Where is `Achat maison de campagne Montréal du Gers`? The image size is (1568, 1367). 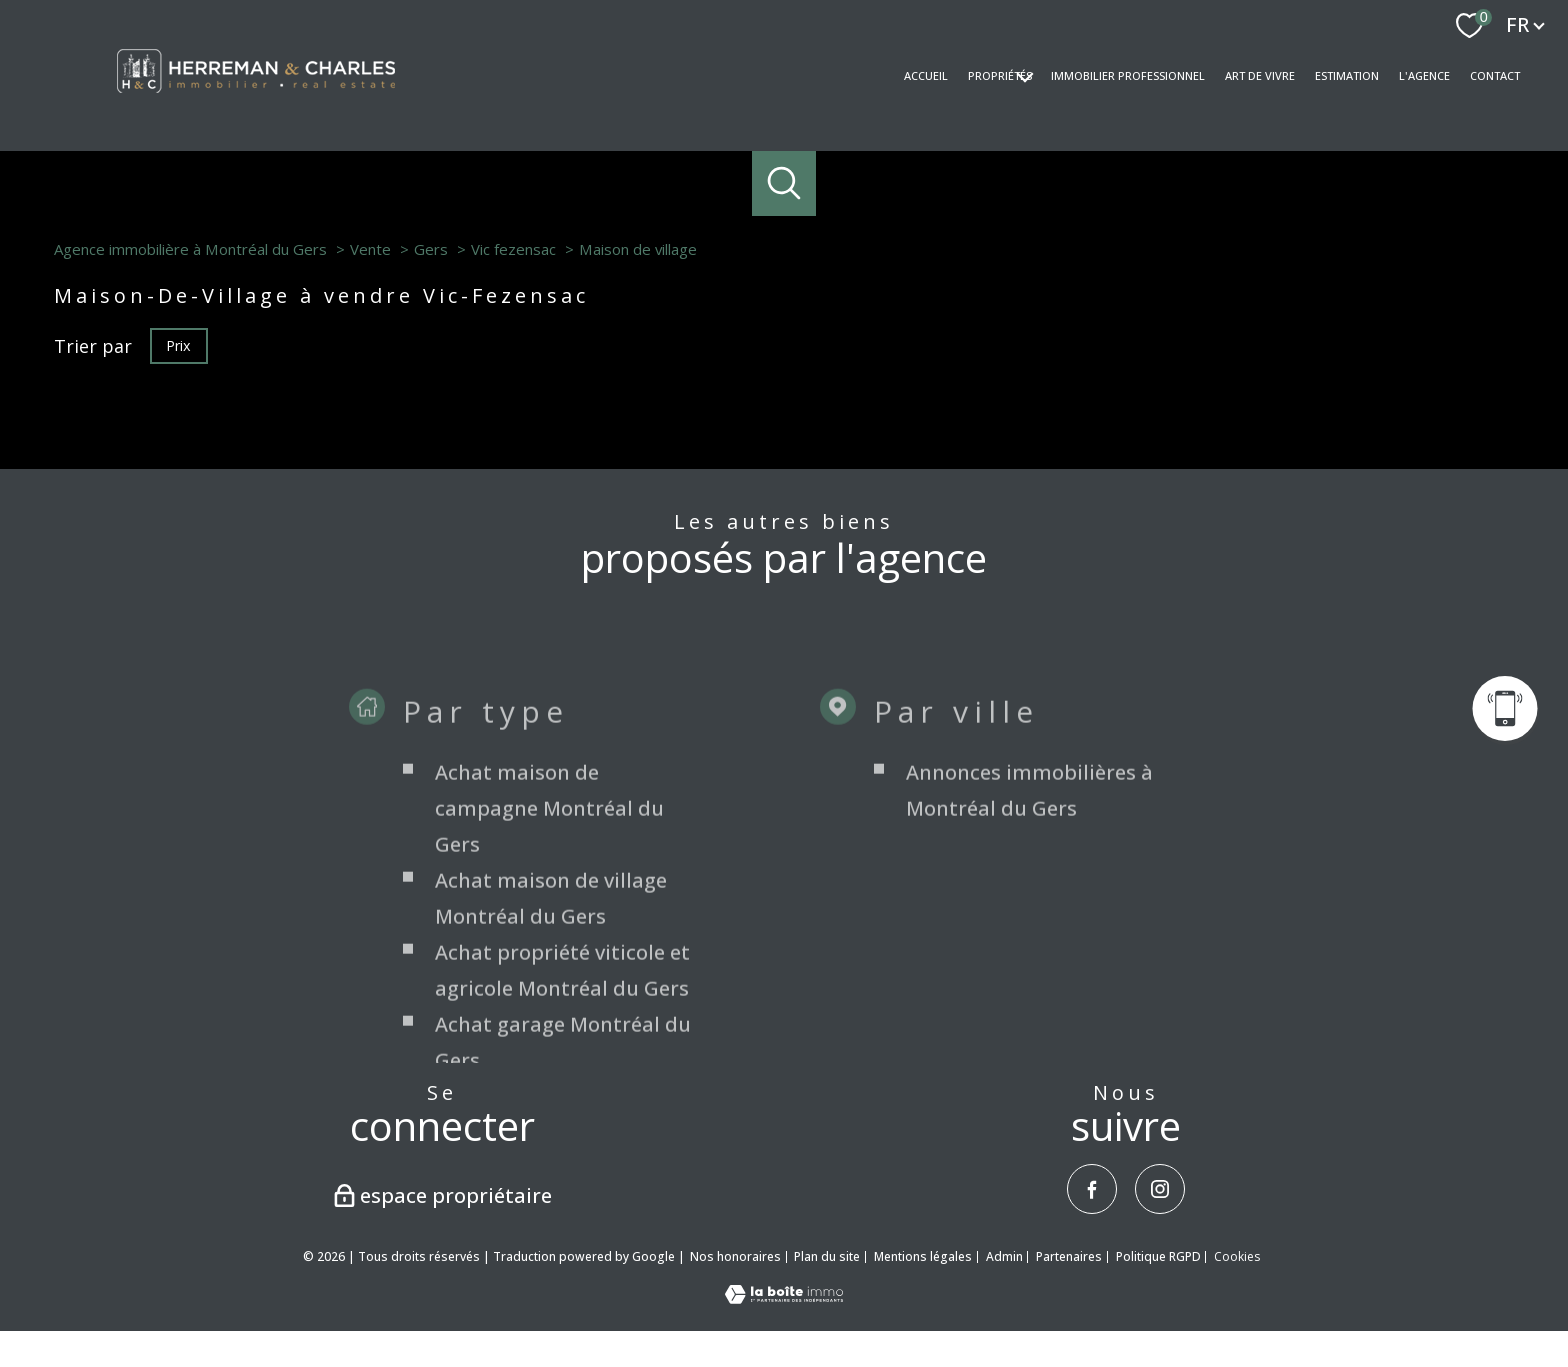 Achat maison de campagne Montréal du Gers is located at coordinates (549, 965).